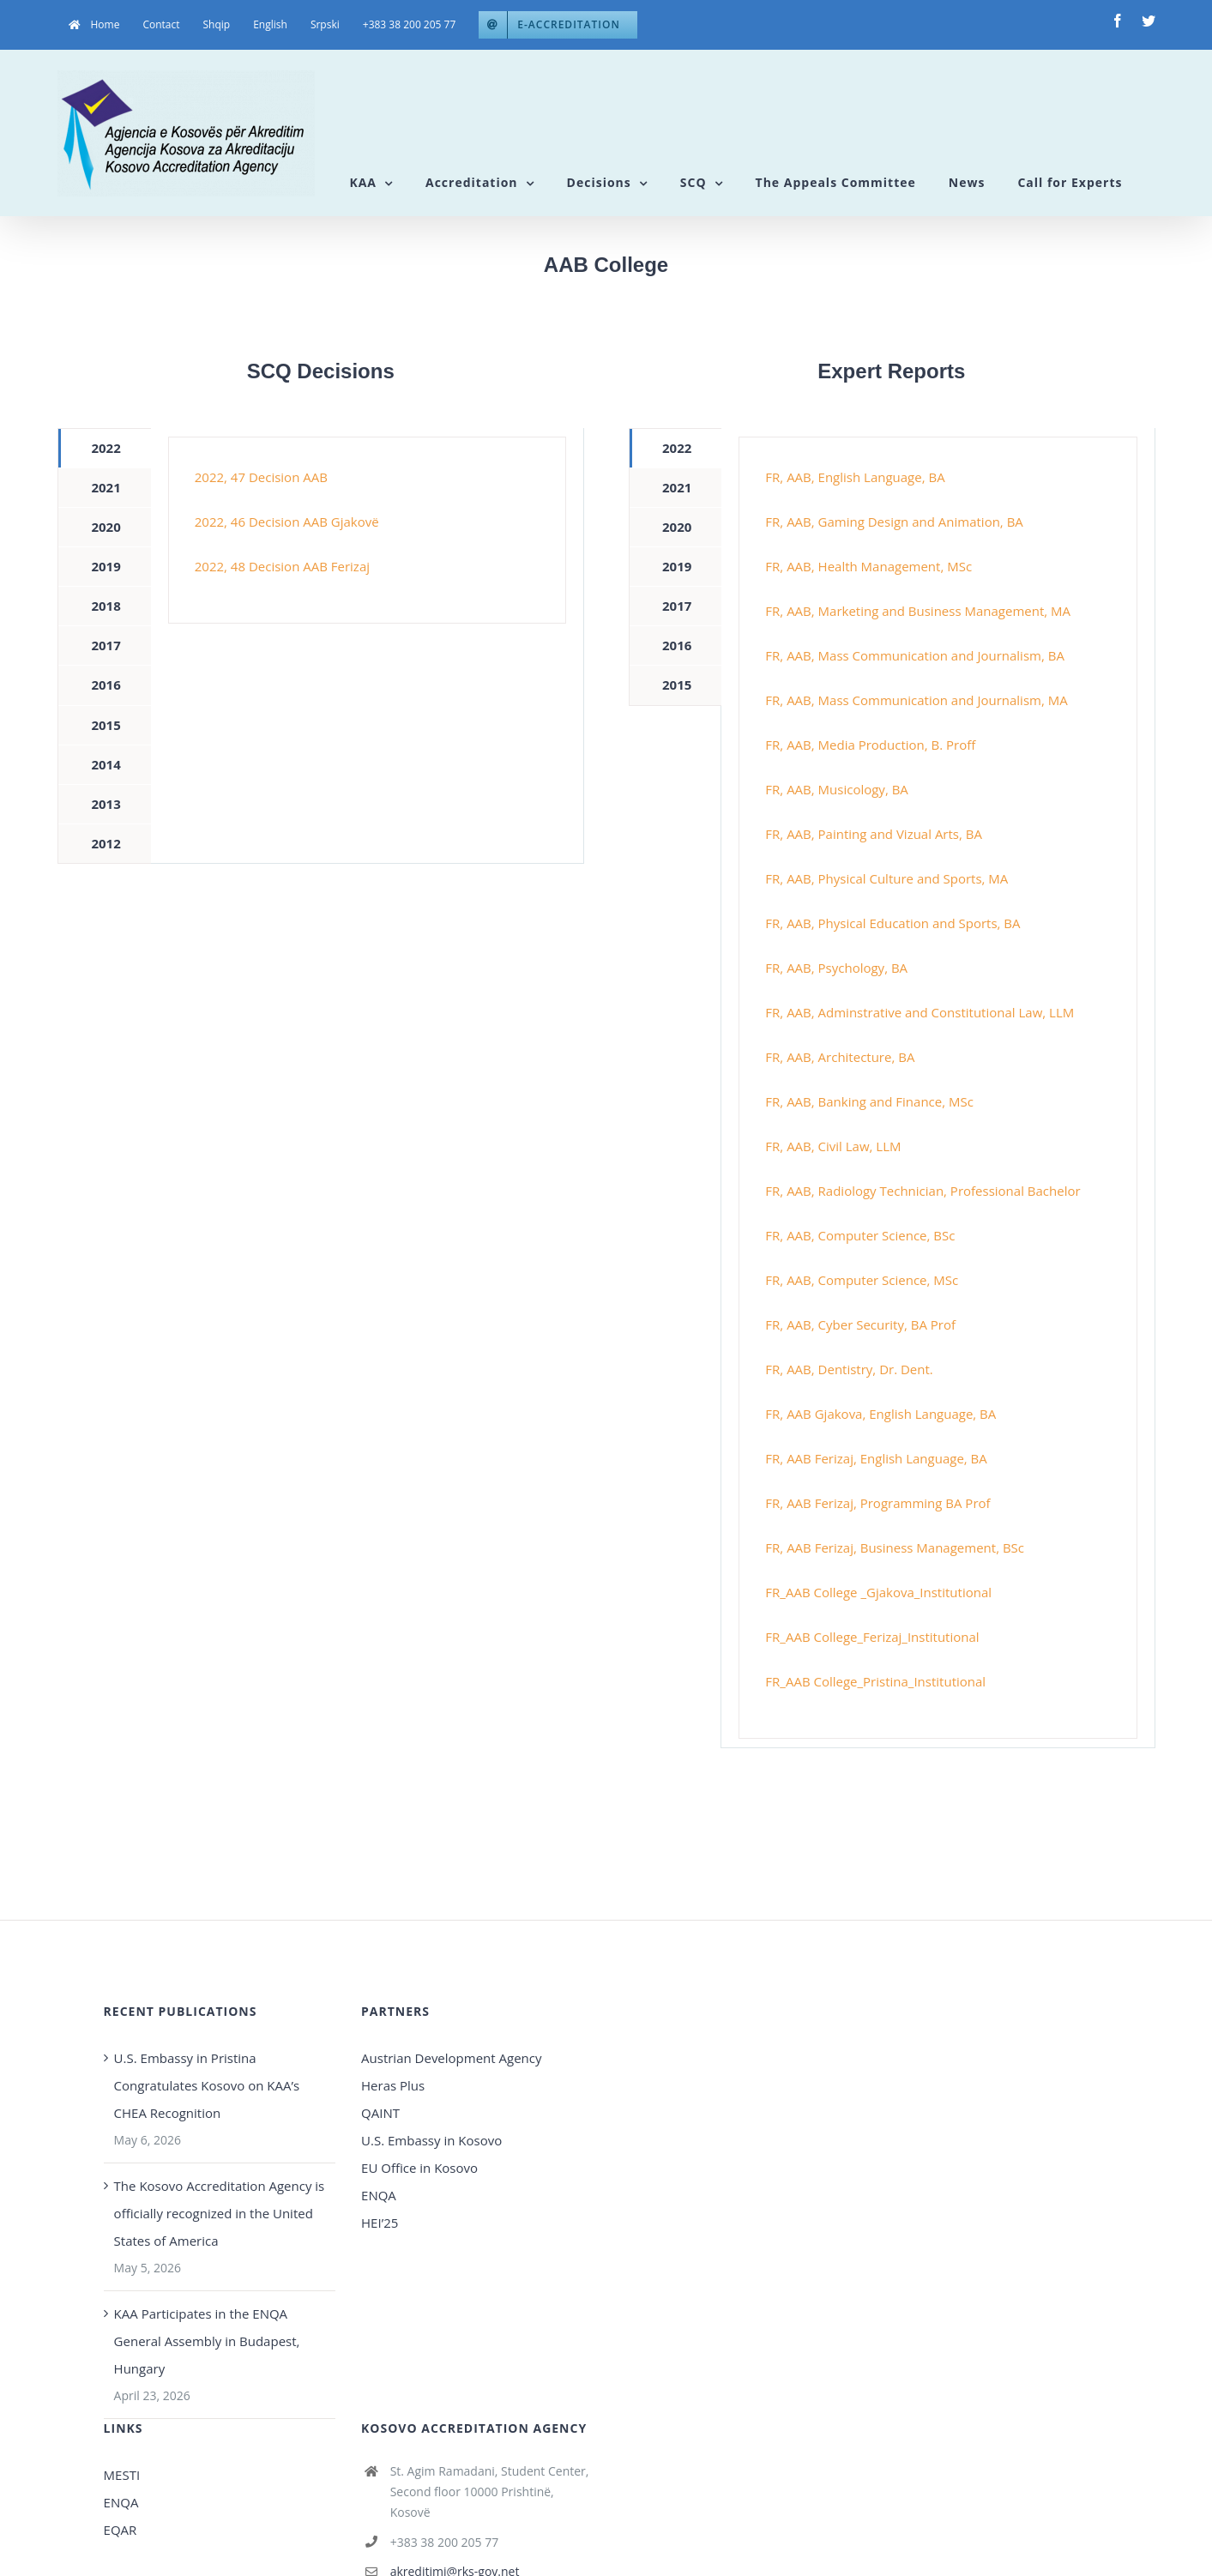 This screenshot has width=1212, height=2576. What do you see at coordinates (421, 2167) in the screenshot?
I see `EU Office in Kosovo` at bounding box center [421, 2167].